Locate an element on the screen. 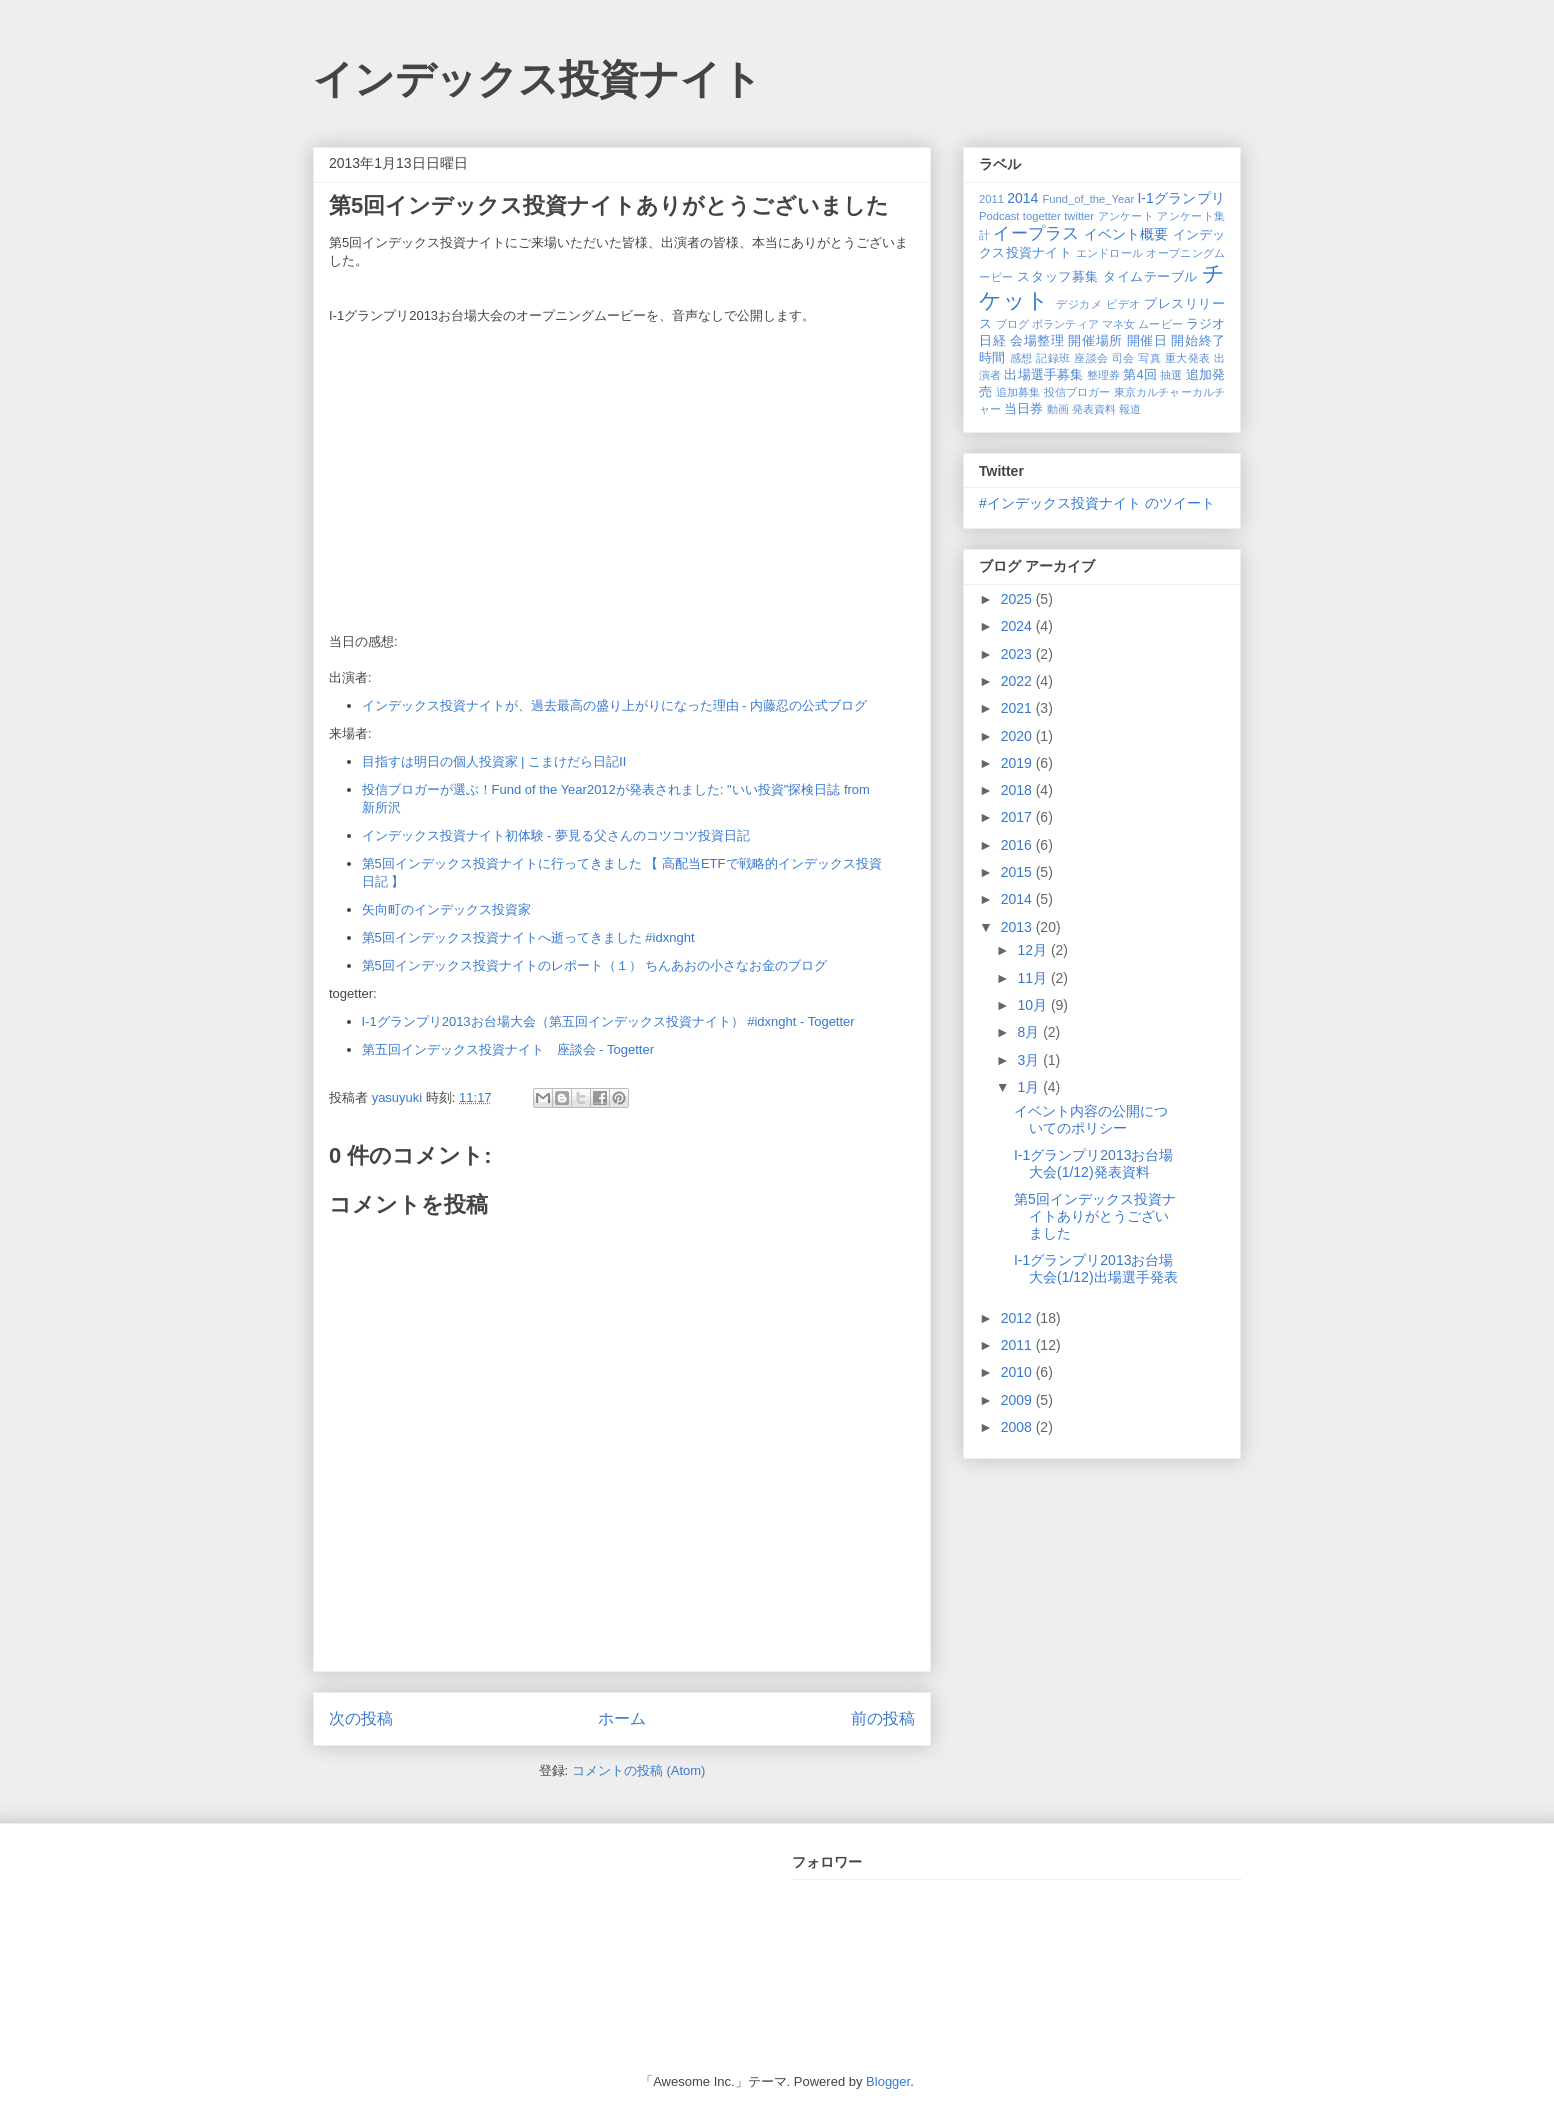 The image size is (1554, 2121). 次の投稿 is located at coordinates (361, 1718).